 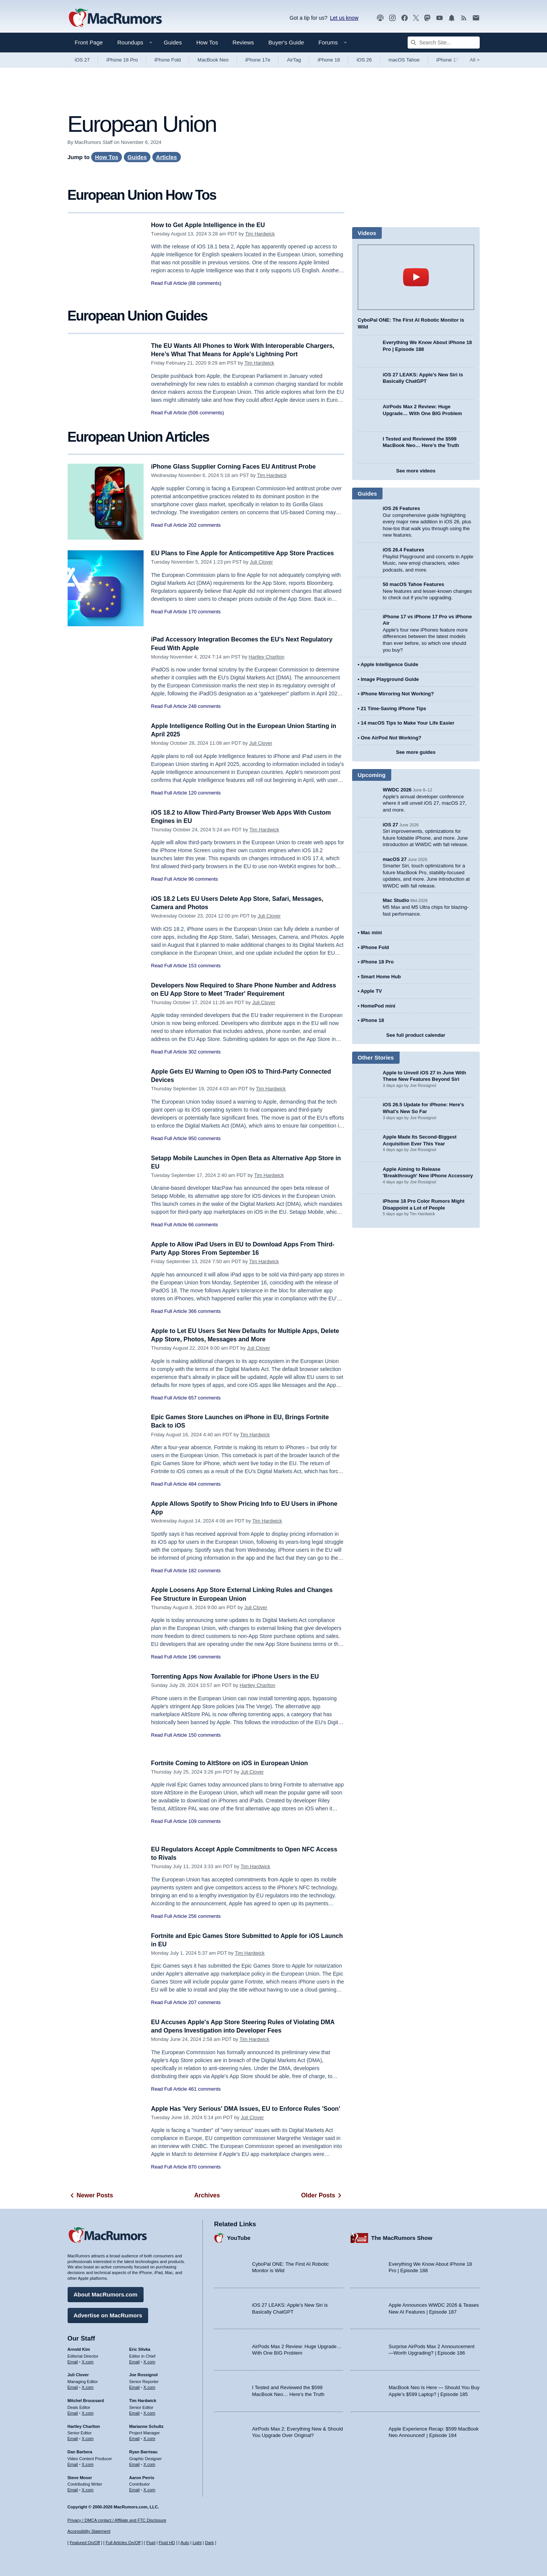 What do you see at coordinates (87, 2463) in the screenshot?
I see `X.com [Follow Dan Barbera on X.com]` at bounding box center [87, 2463].